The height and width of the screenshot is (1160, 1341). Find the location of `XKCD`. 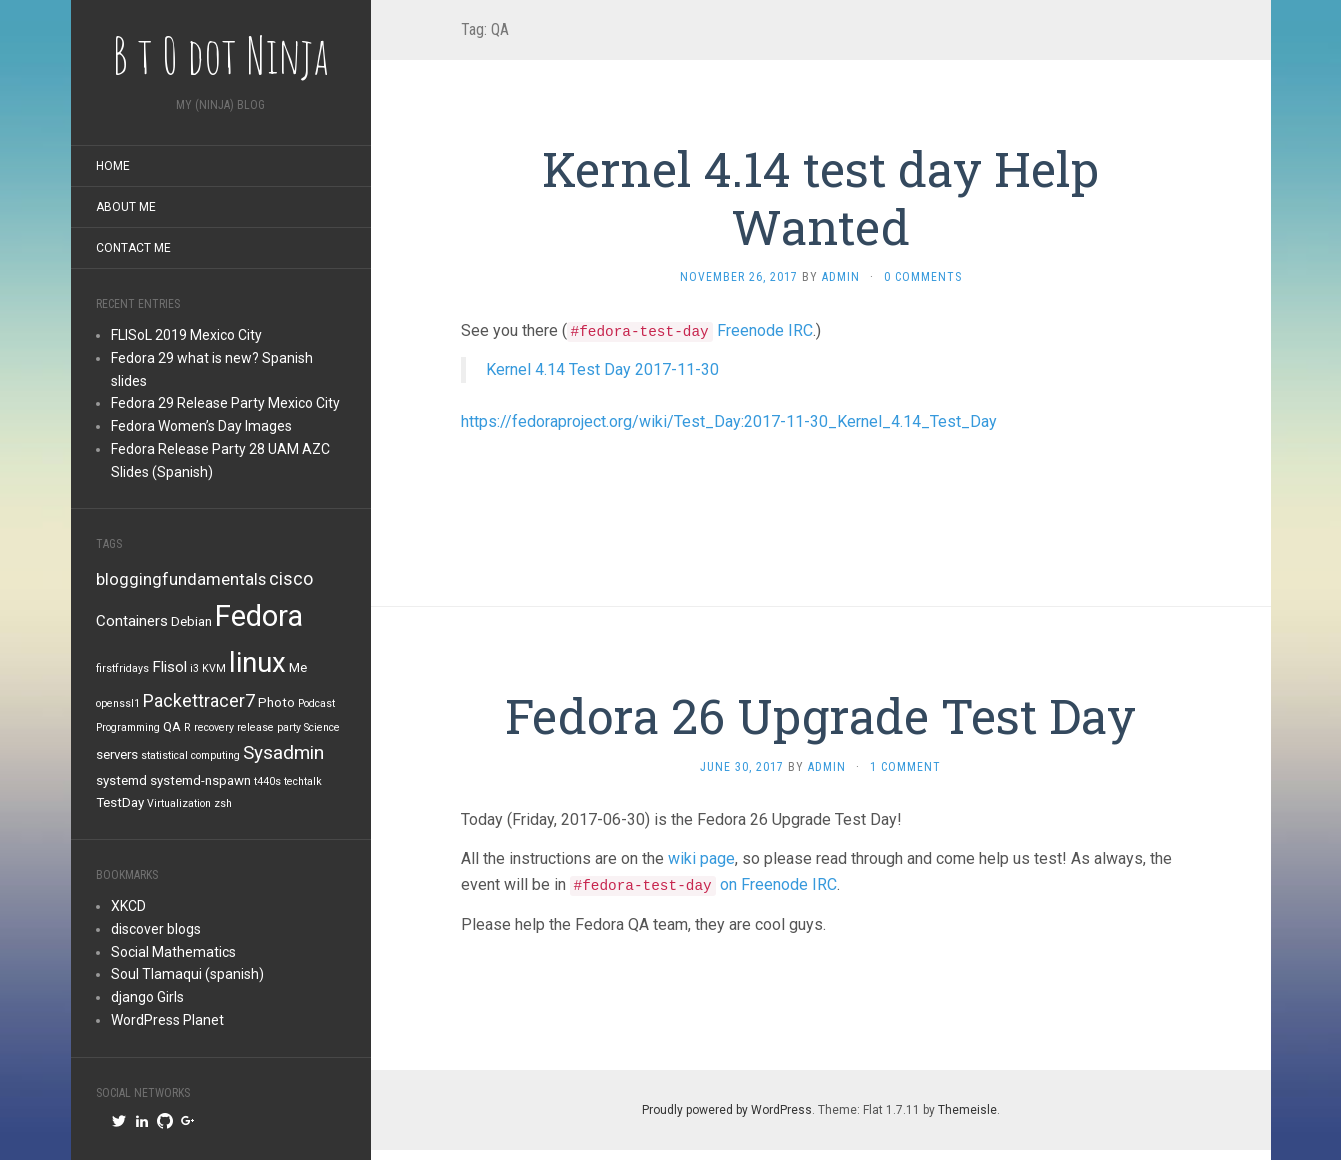

XKCD is located at coordinates (128, 906).